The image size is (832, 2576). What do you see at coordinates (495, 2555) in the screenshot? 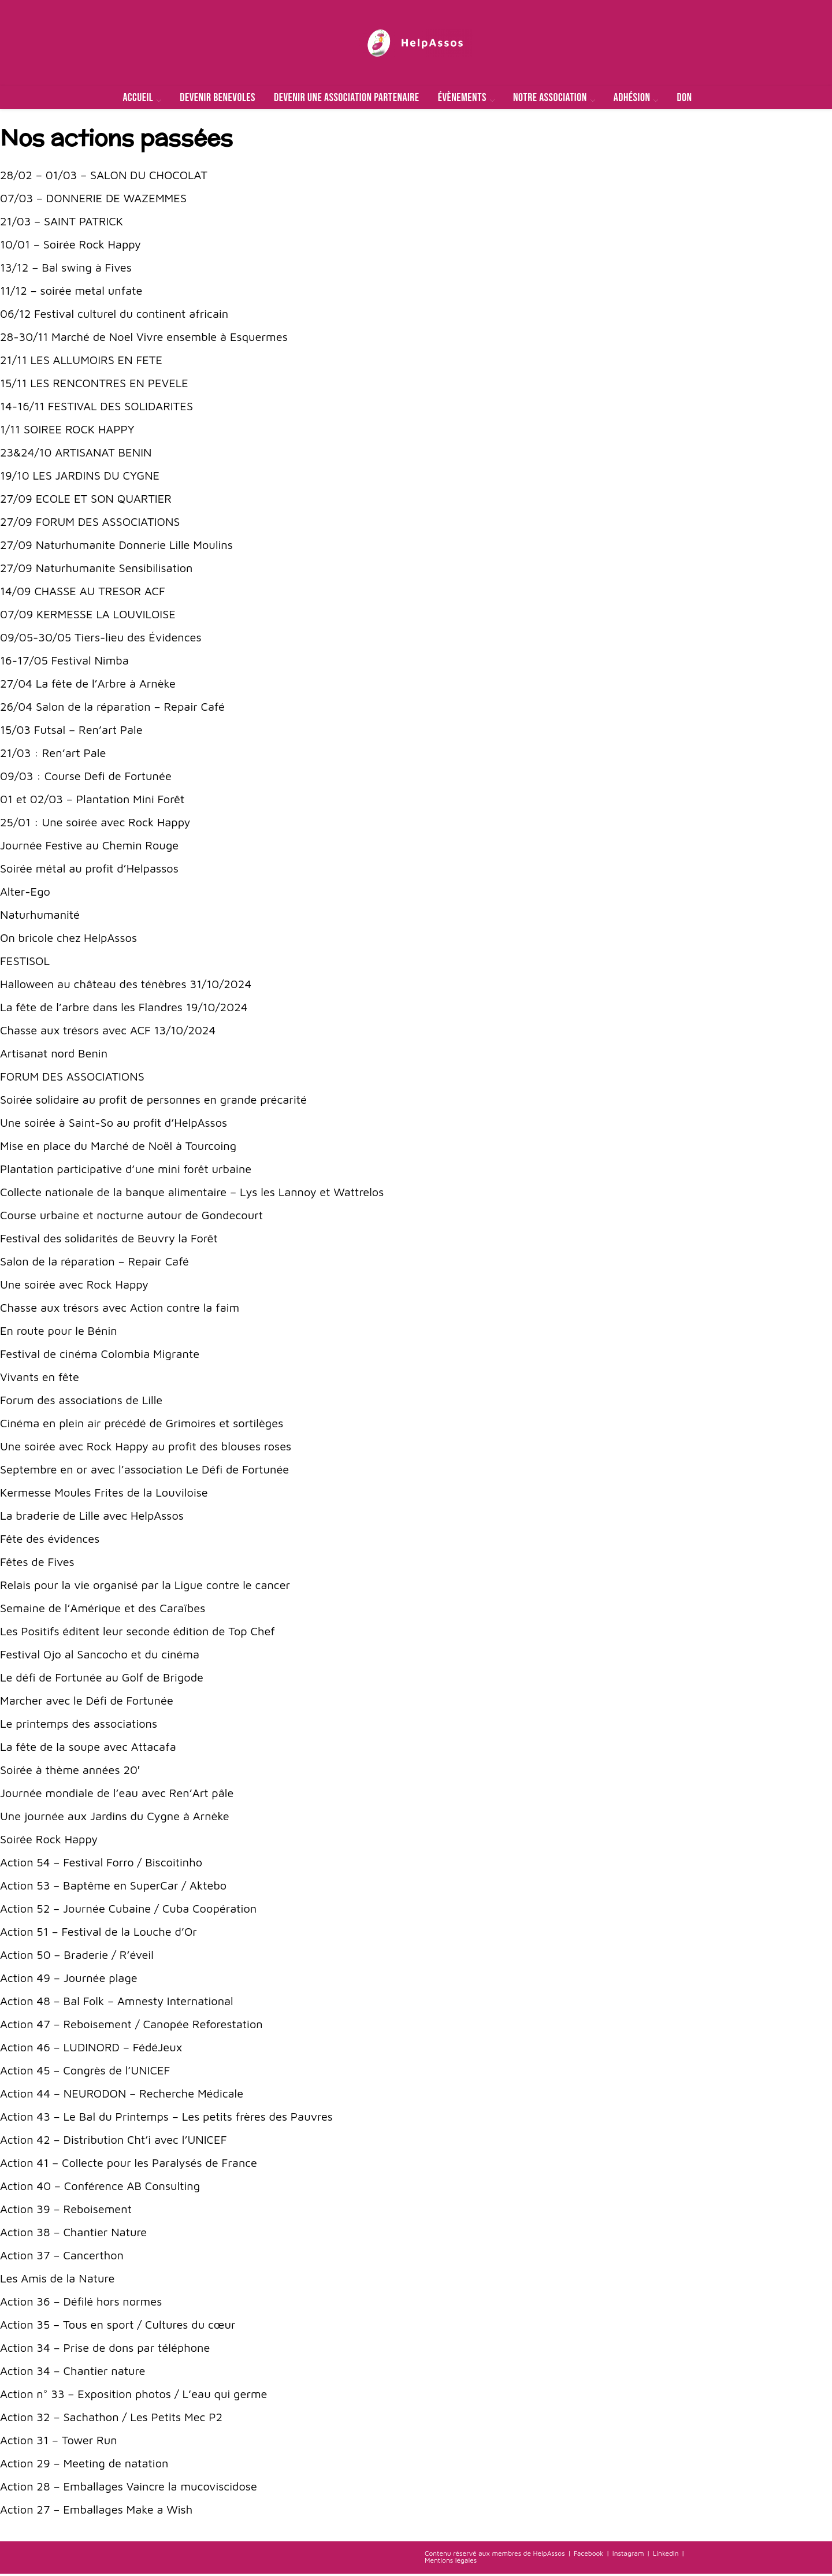
I see `Contenu réservé aux membres de HelpAssos` at bounding box center [495, 2555].